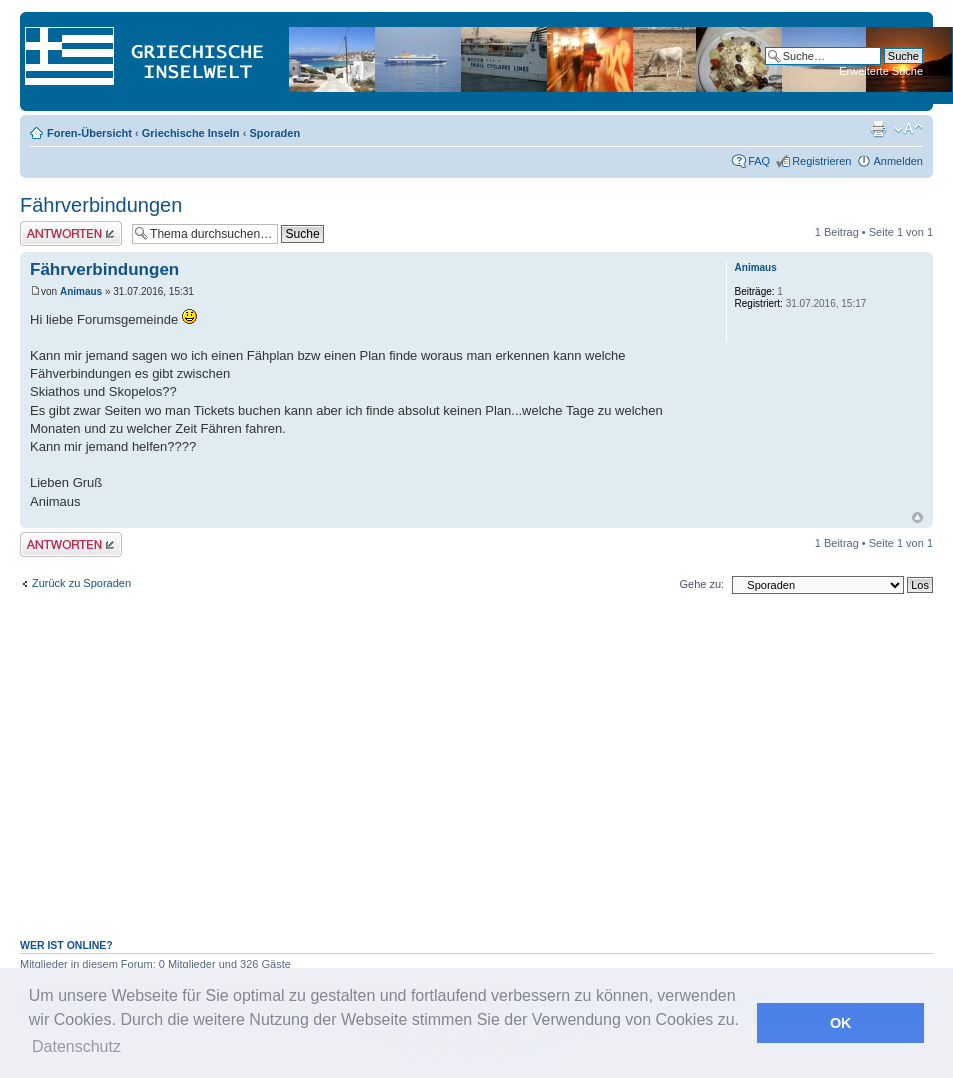 This screenshot has width=953, height=1078. What do you see at coordinates (917, 517) in the screenshot?
I see `Nach oben` at bounding box center [917, 517].